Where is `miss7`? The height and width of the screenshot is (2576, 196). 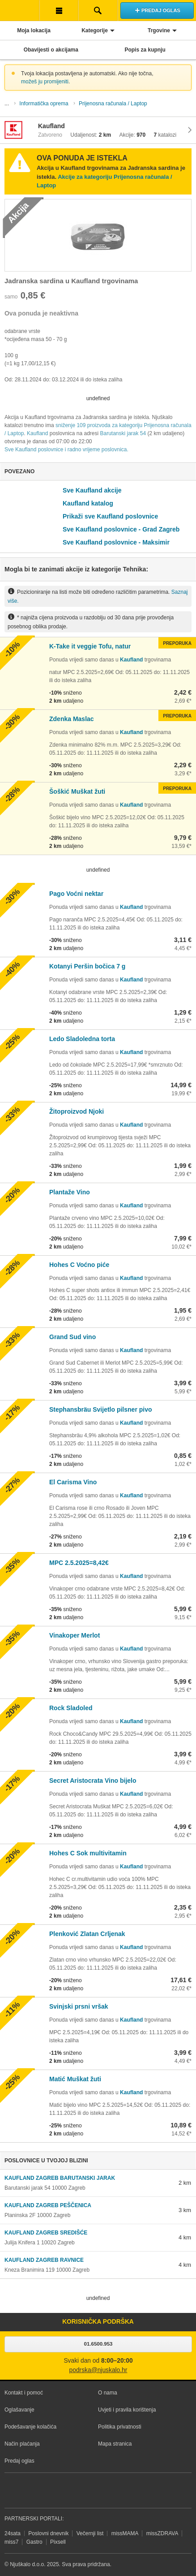 miss7 is located at coordinates (11, 2542).